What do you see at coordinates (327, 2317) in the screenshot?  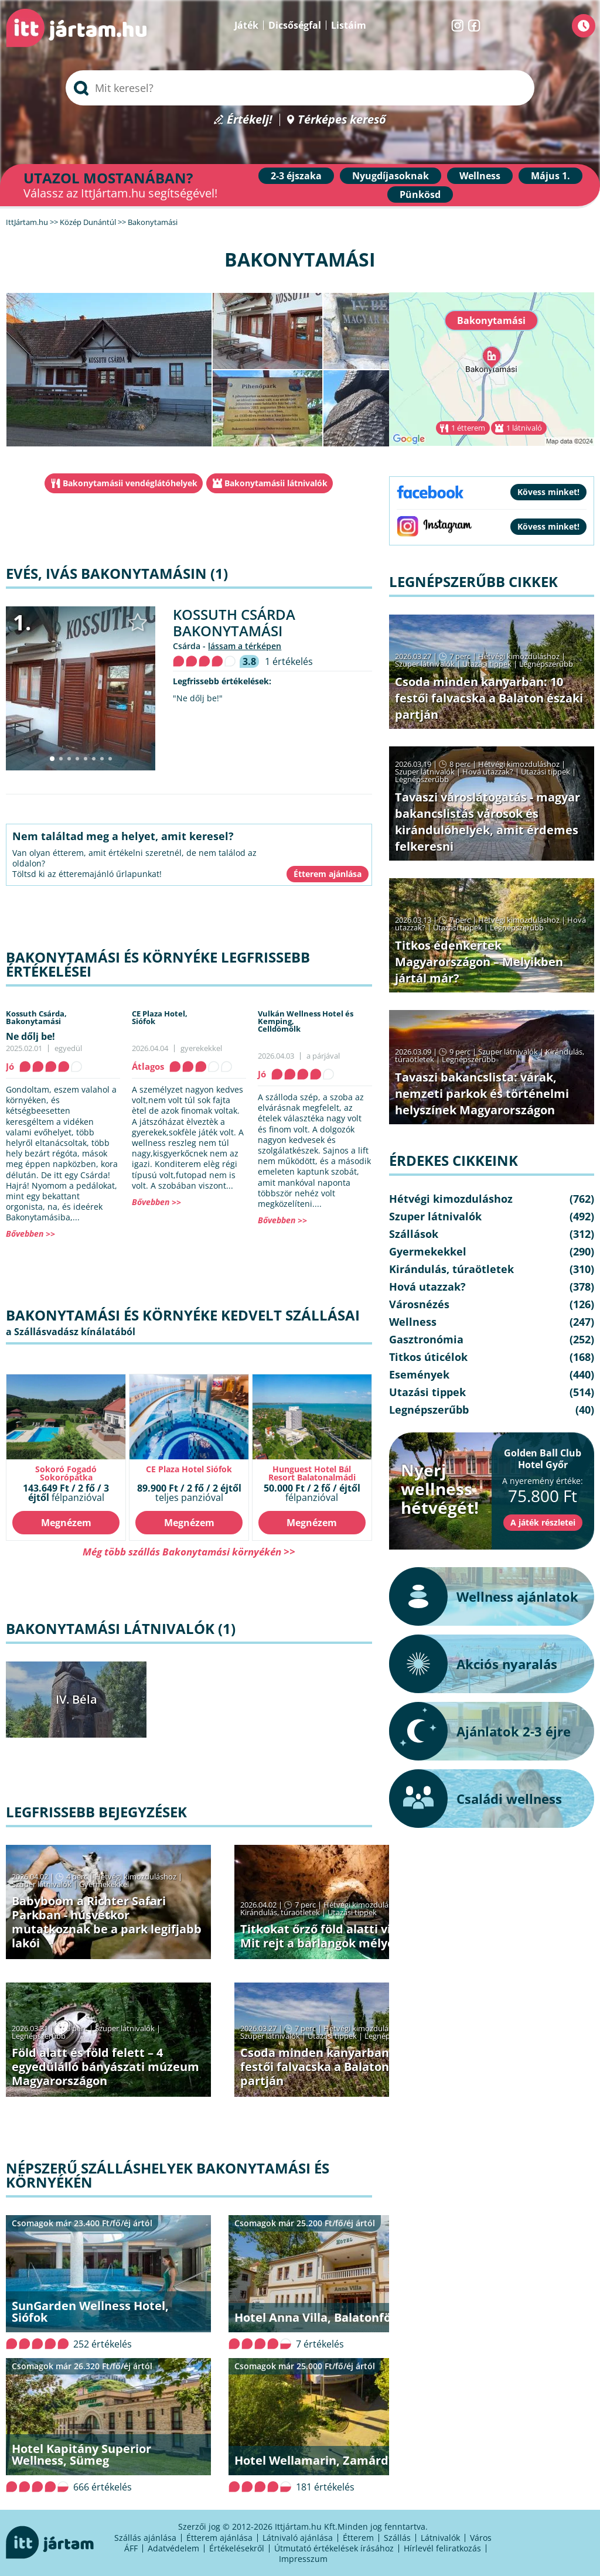 I see `Hotel Anna Villa, Balatonföldvár` at bounding box center [327, 2317].